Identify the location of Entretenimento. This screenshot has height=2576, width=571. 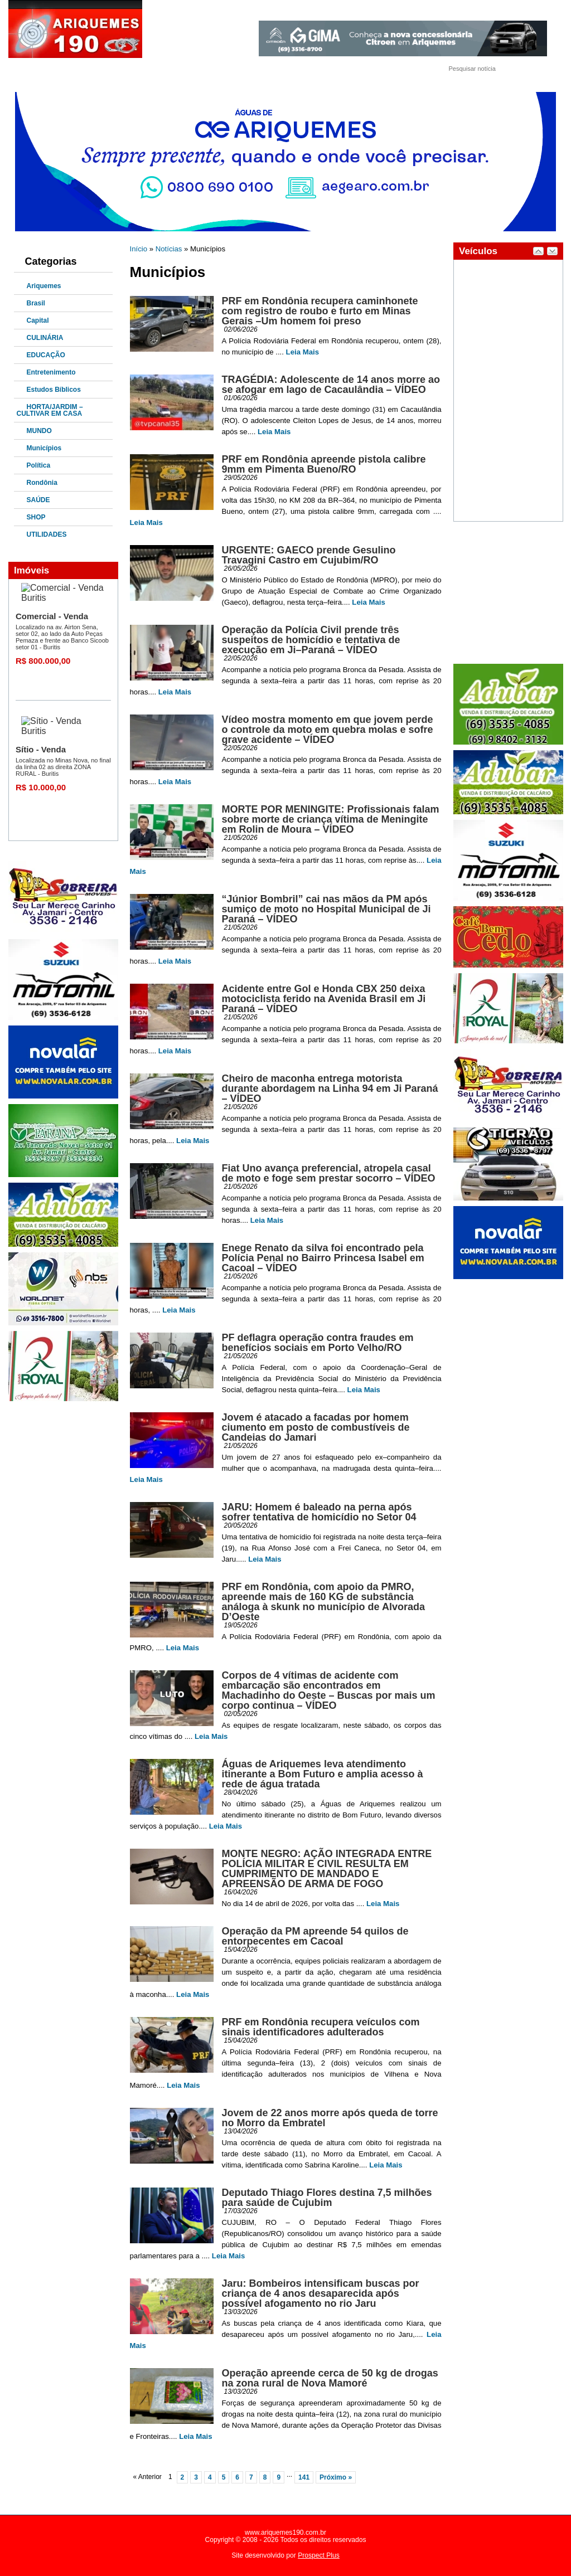
(51, 372).